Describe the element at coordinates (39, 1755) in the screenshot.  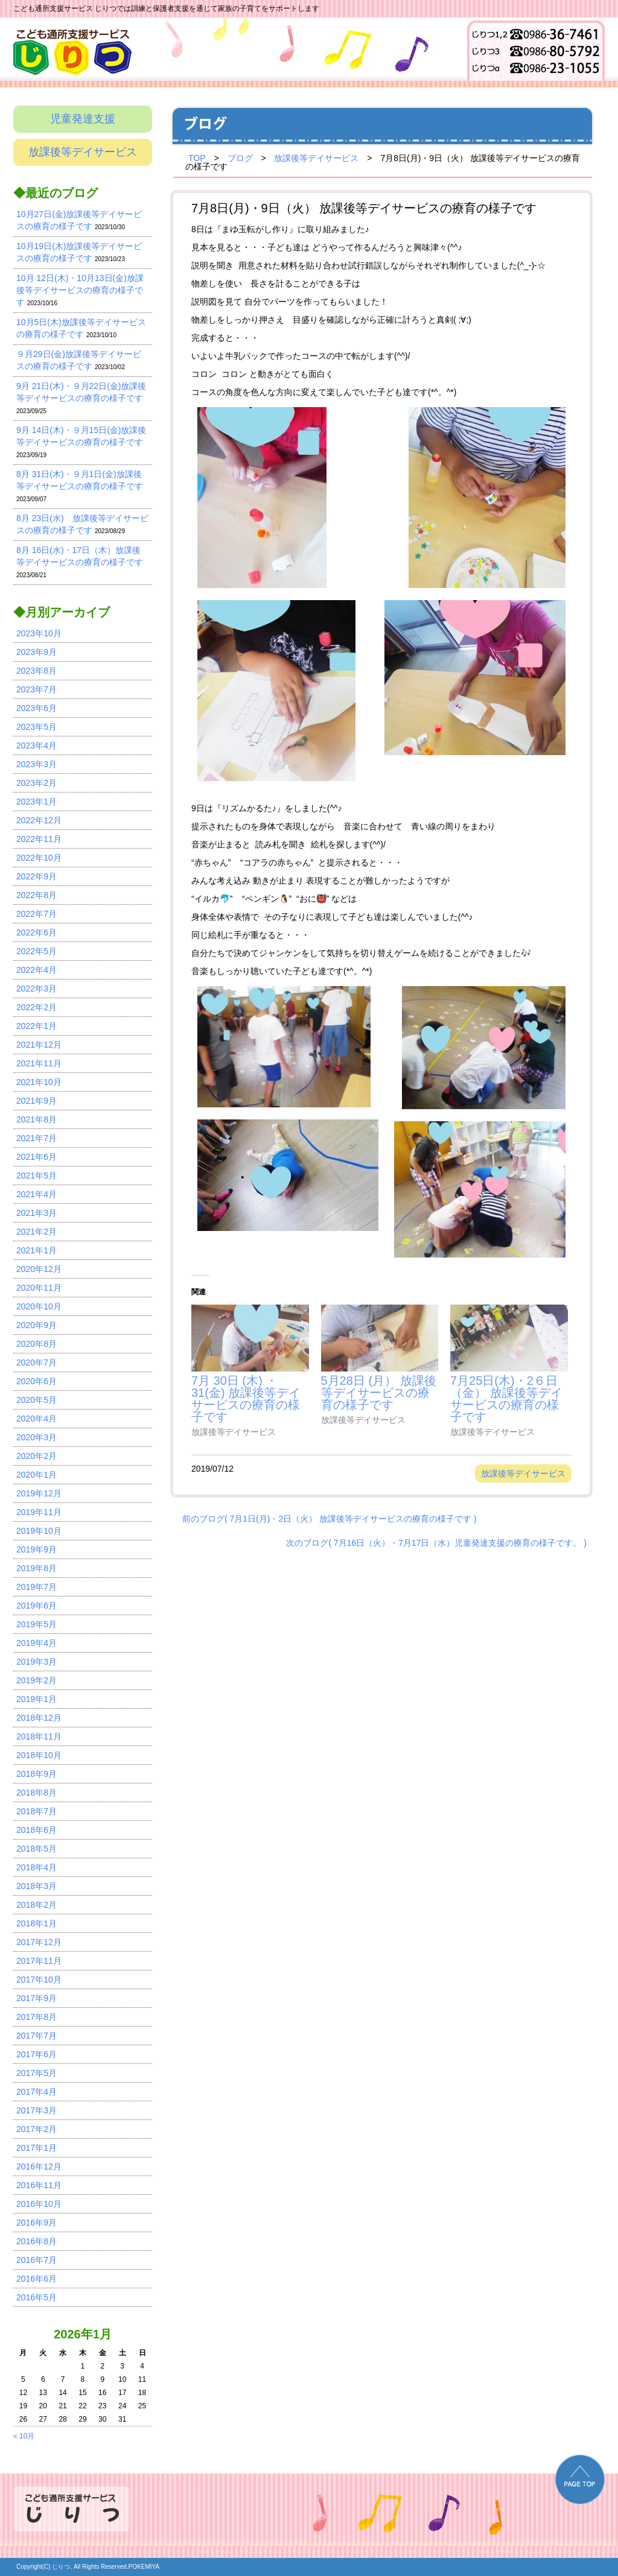
I see `2018年10月` at that location.